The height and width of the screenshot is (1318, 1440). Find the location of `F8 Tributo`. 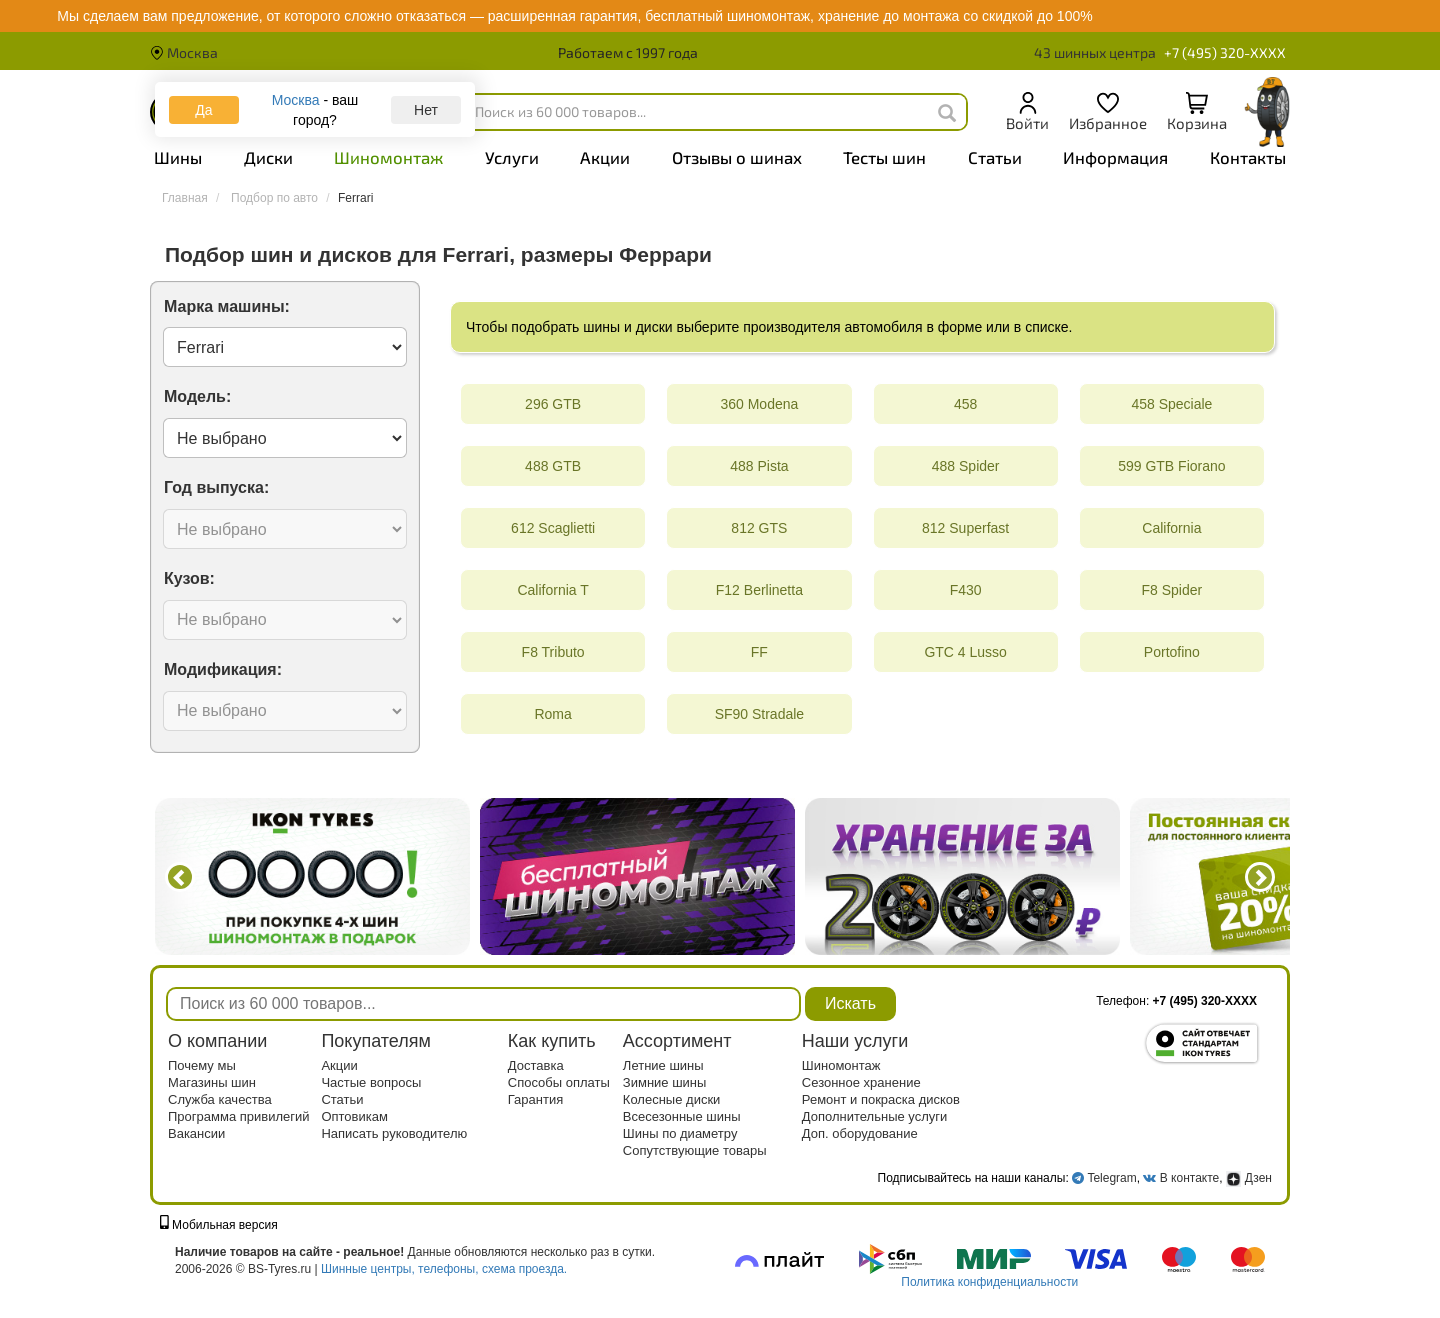

F8 Tributo is located at coordinates (553, 652).